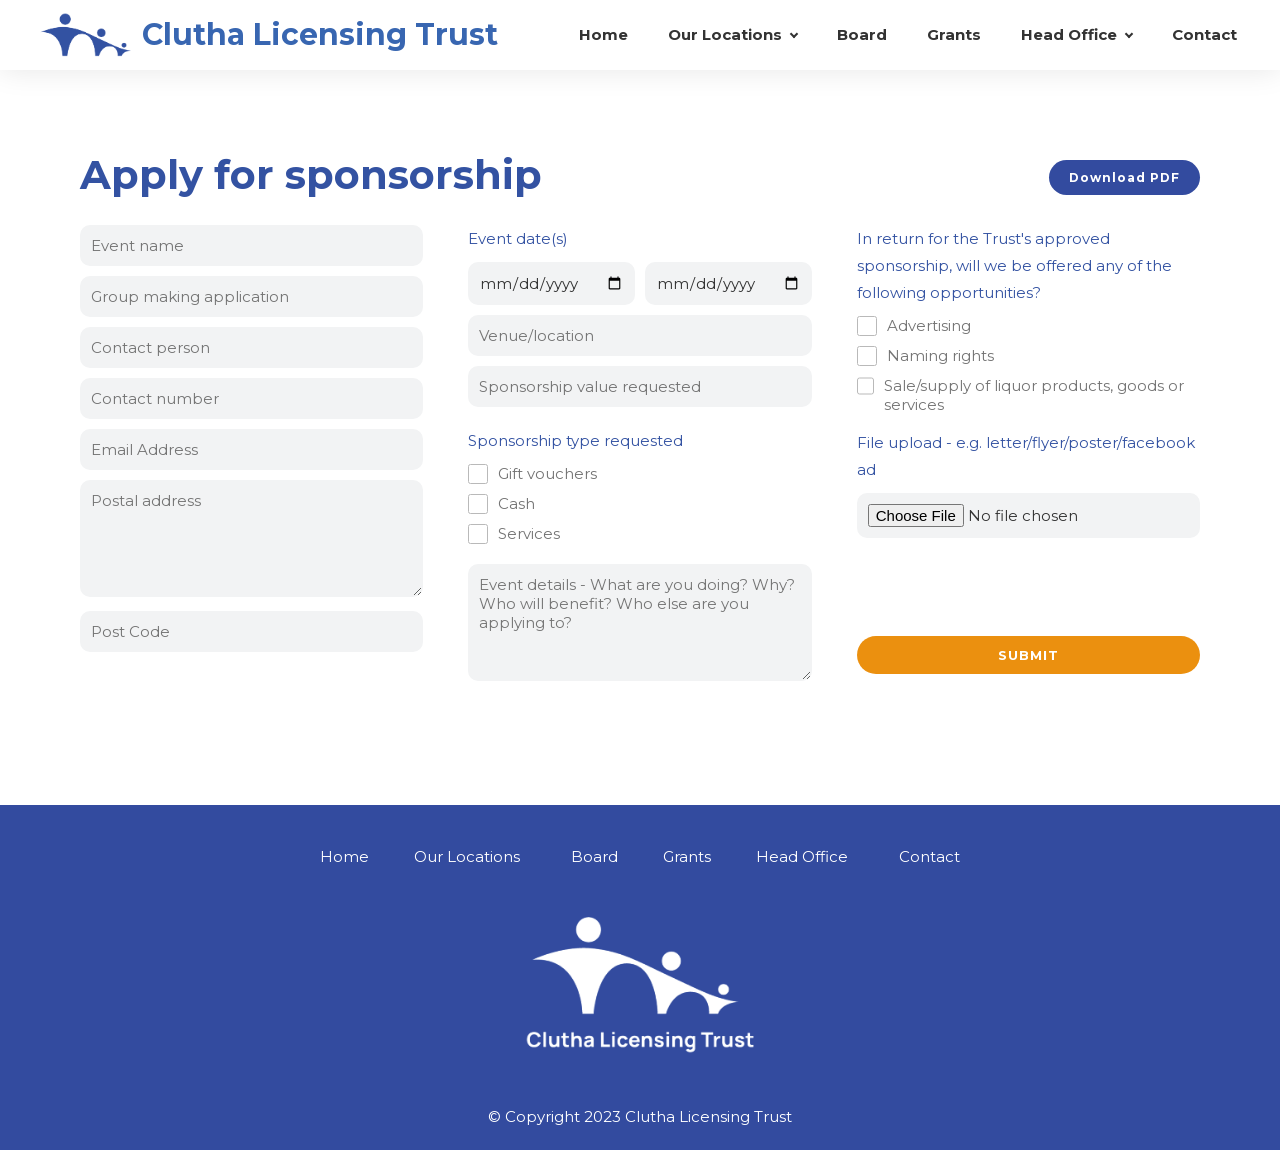 This screenshot has height=1150, width=1280. Describe the element at coordinates (1124, 177) in the screenshot. I see `Download PDF` at that location.